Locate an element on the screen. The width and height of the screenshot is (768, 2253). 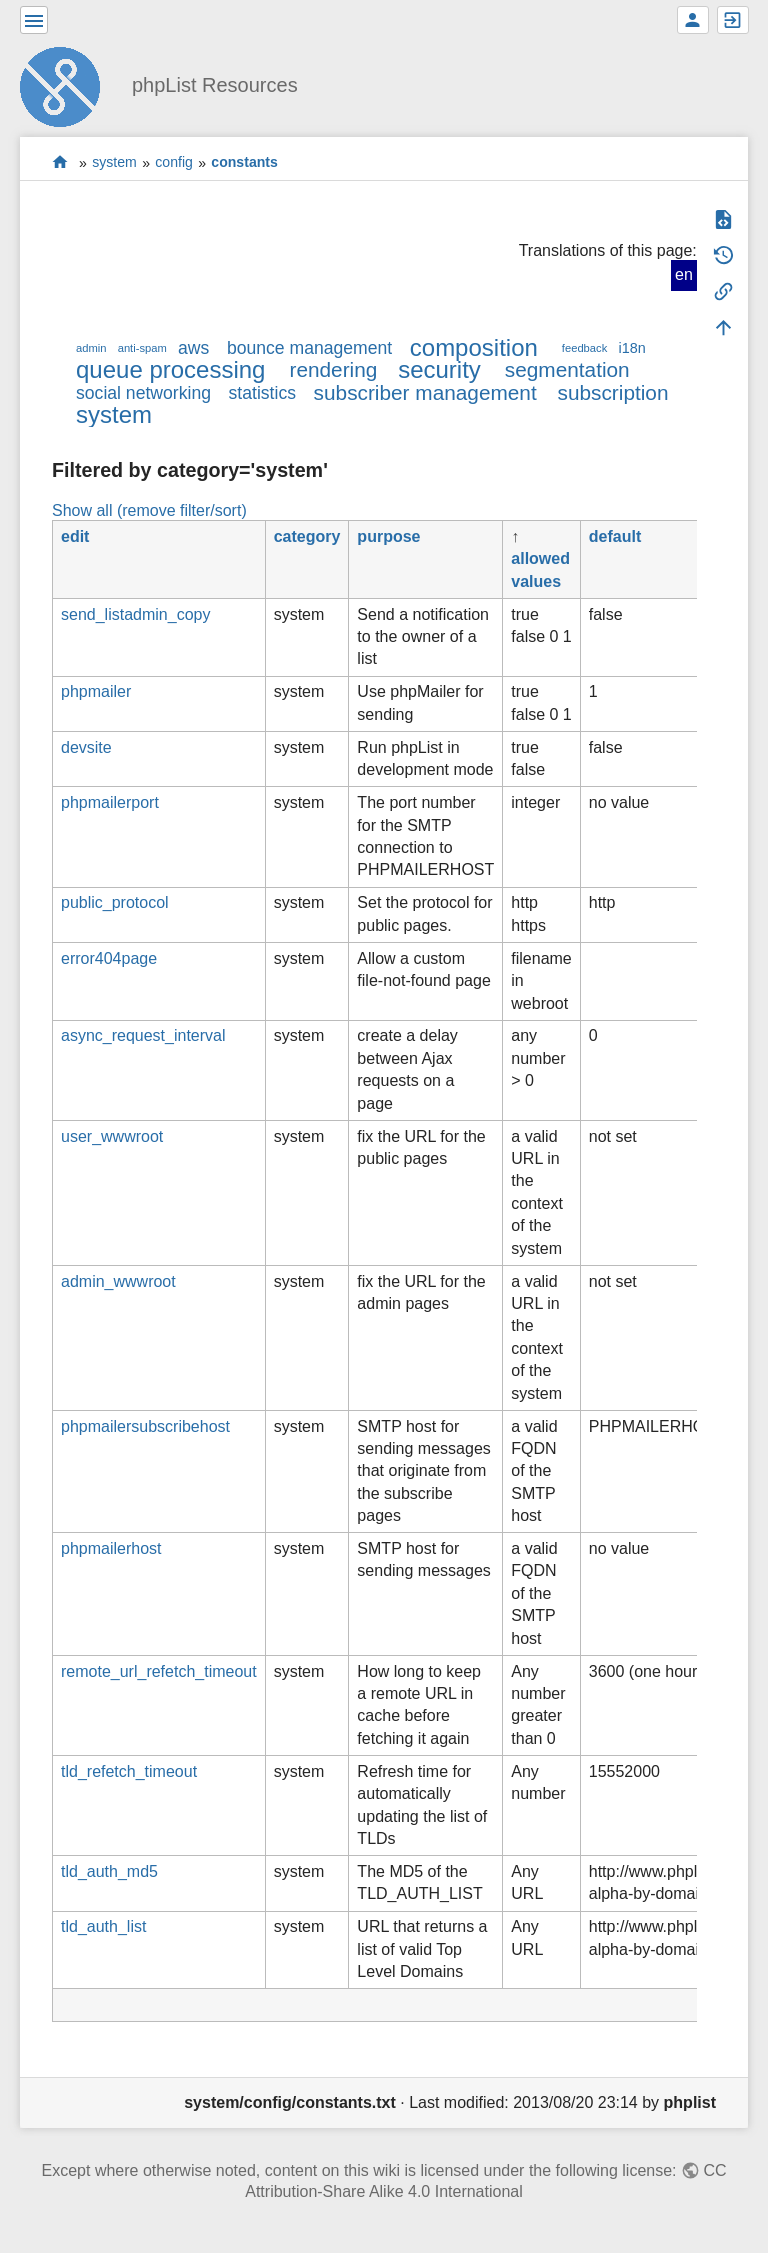
config is located at coordinates (174, 163).